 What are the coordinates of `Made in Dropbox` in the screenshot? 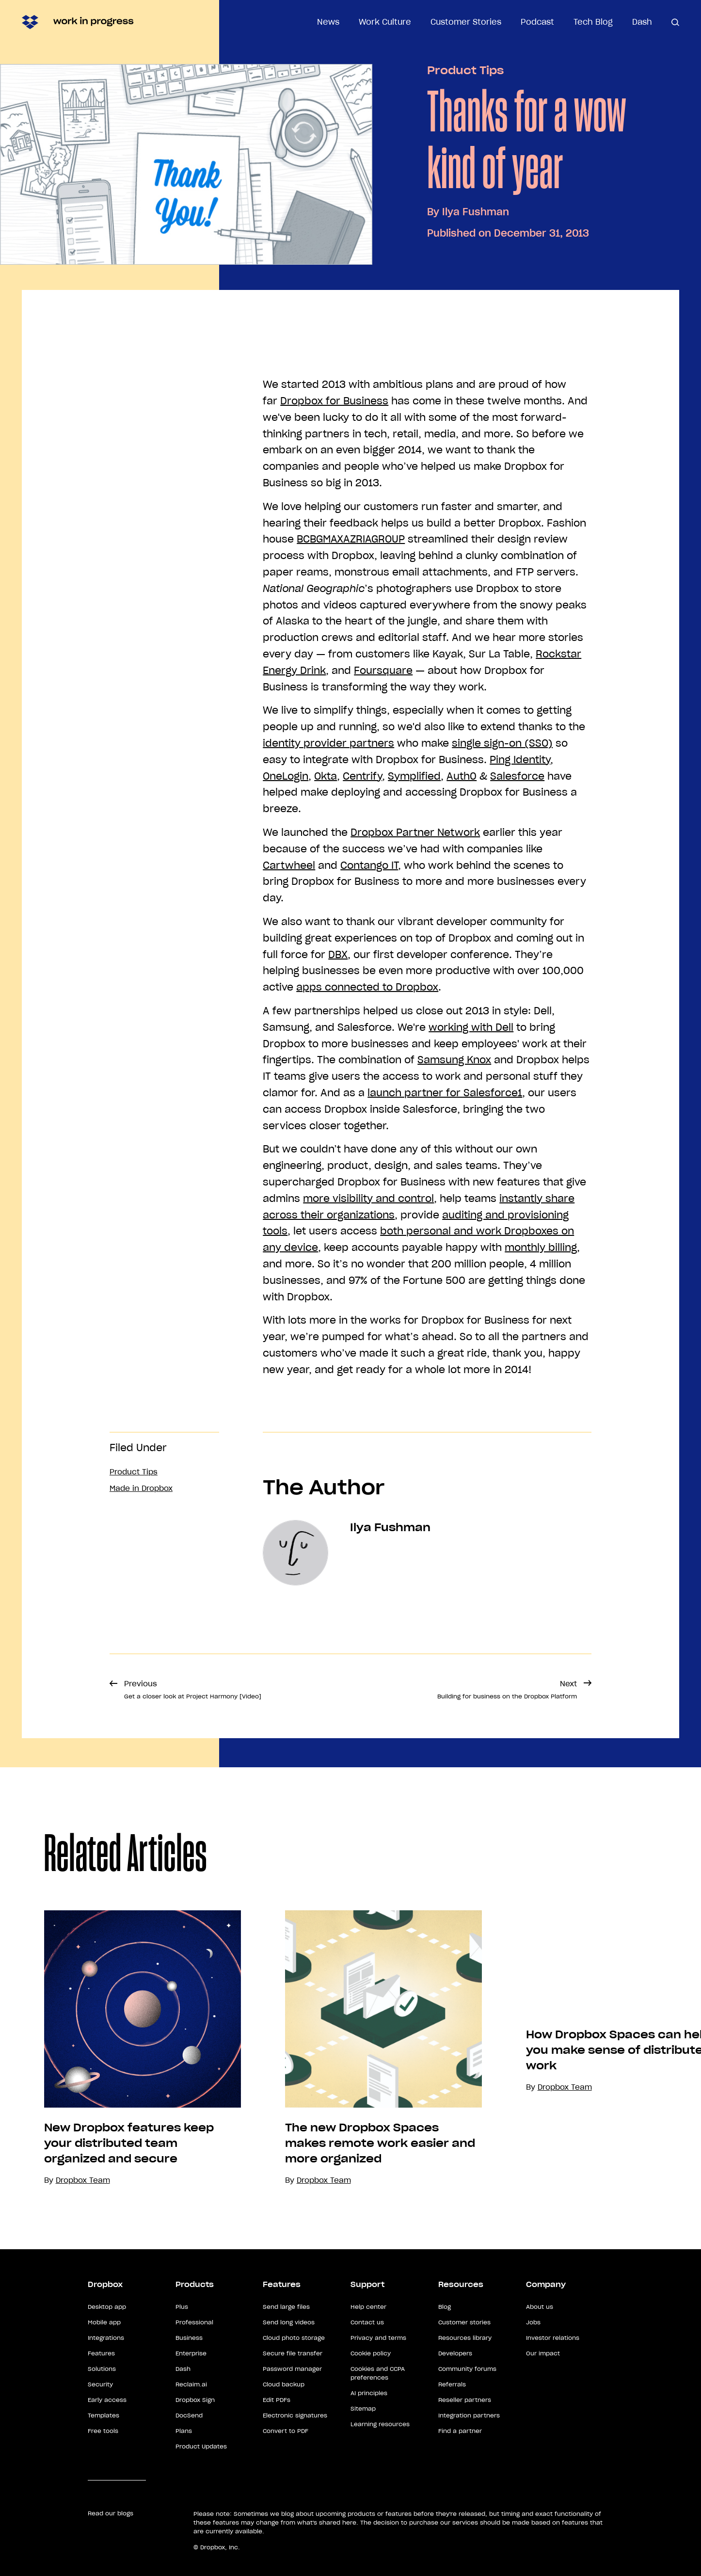 It's located at (141, 1488).